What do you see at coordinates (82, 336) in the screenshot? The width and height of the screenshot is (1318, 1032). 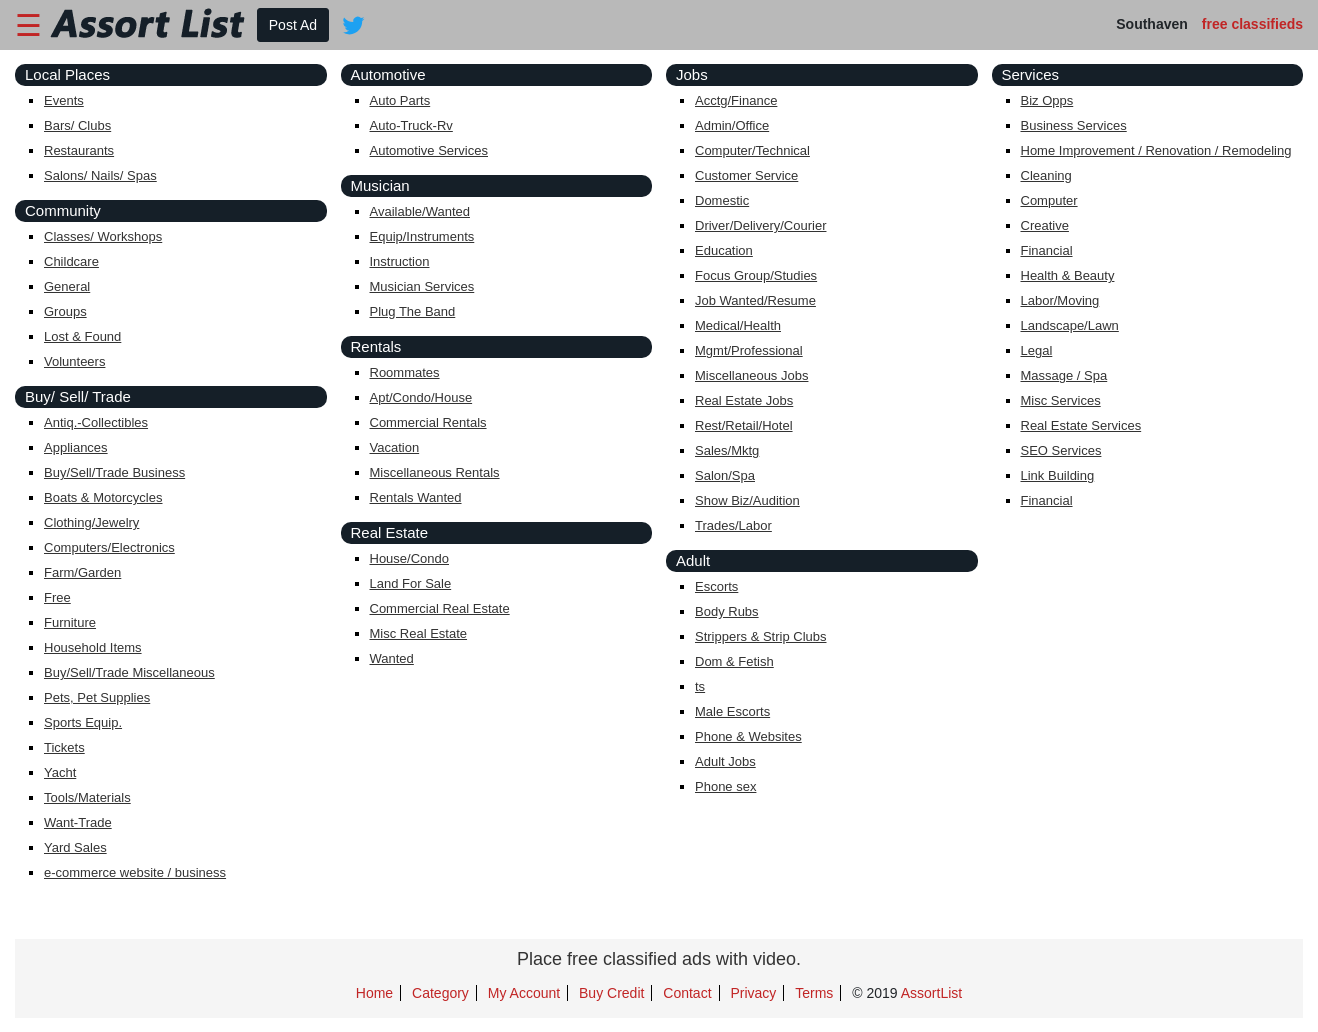 I see `Lost & Found` at bounding box center [82, 336].